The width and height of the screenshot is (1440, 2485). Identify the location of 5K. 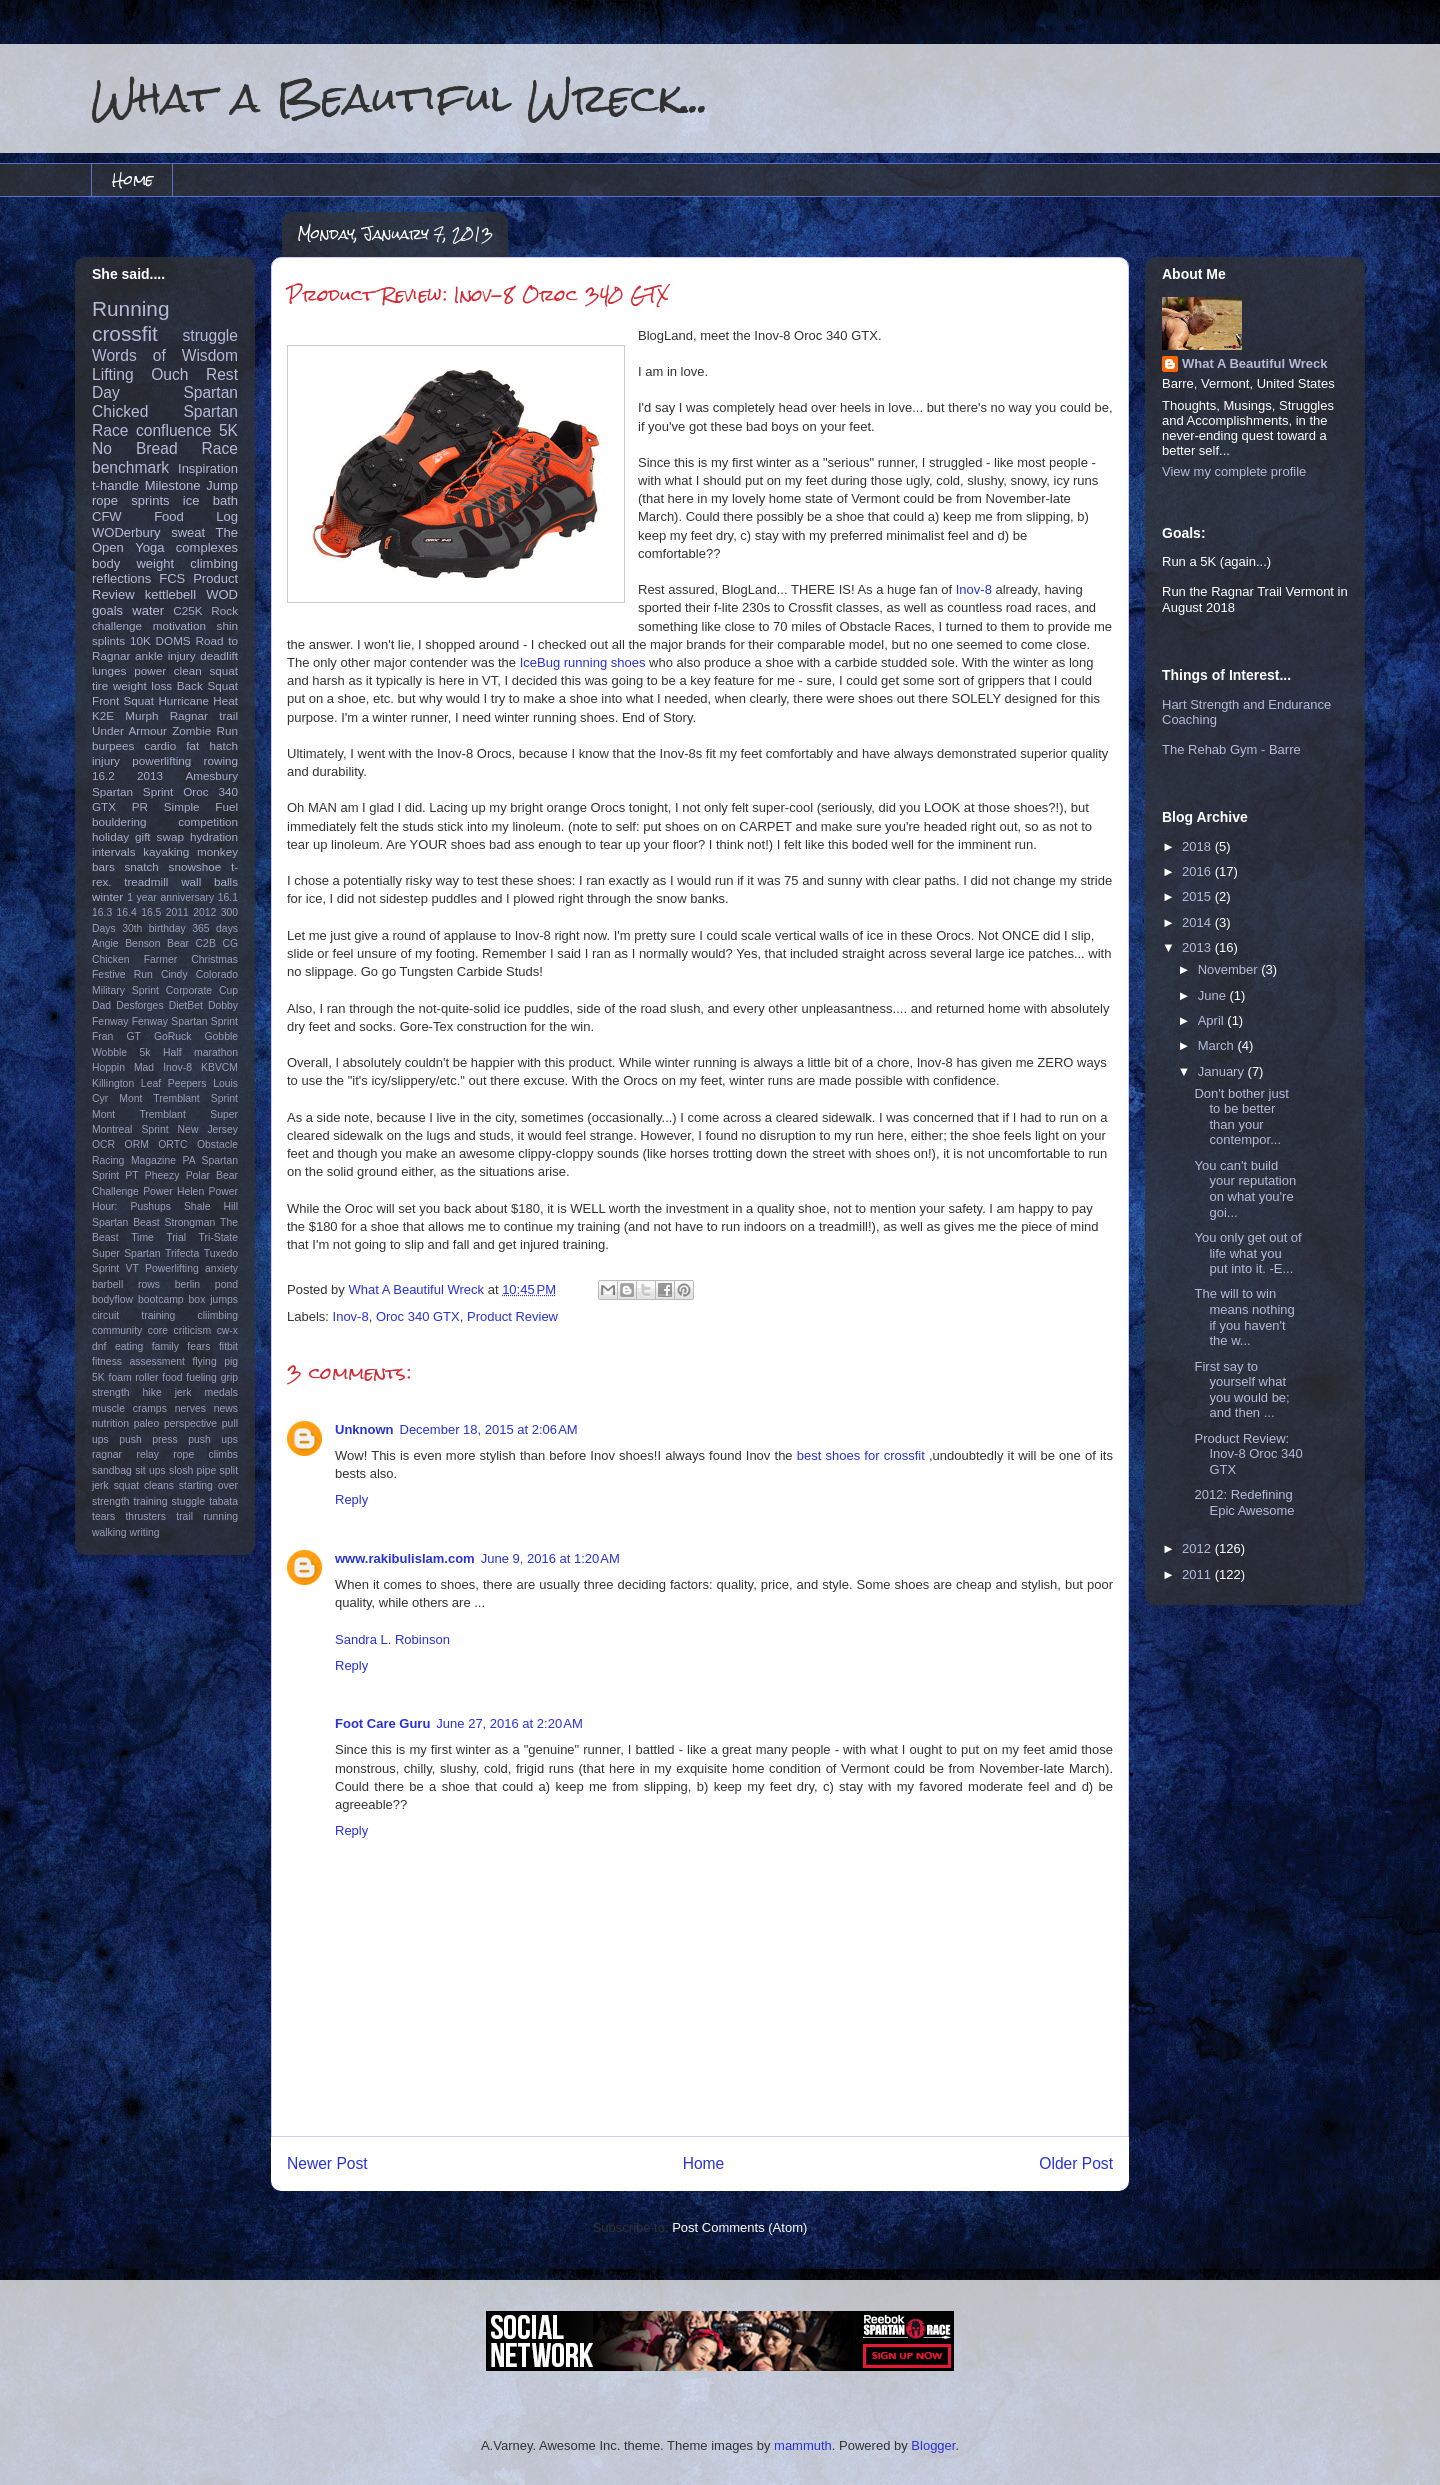
(228, 430).